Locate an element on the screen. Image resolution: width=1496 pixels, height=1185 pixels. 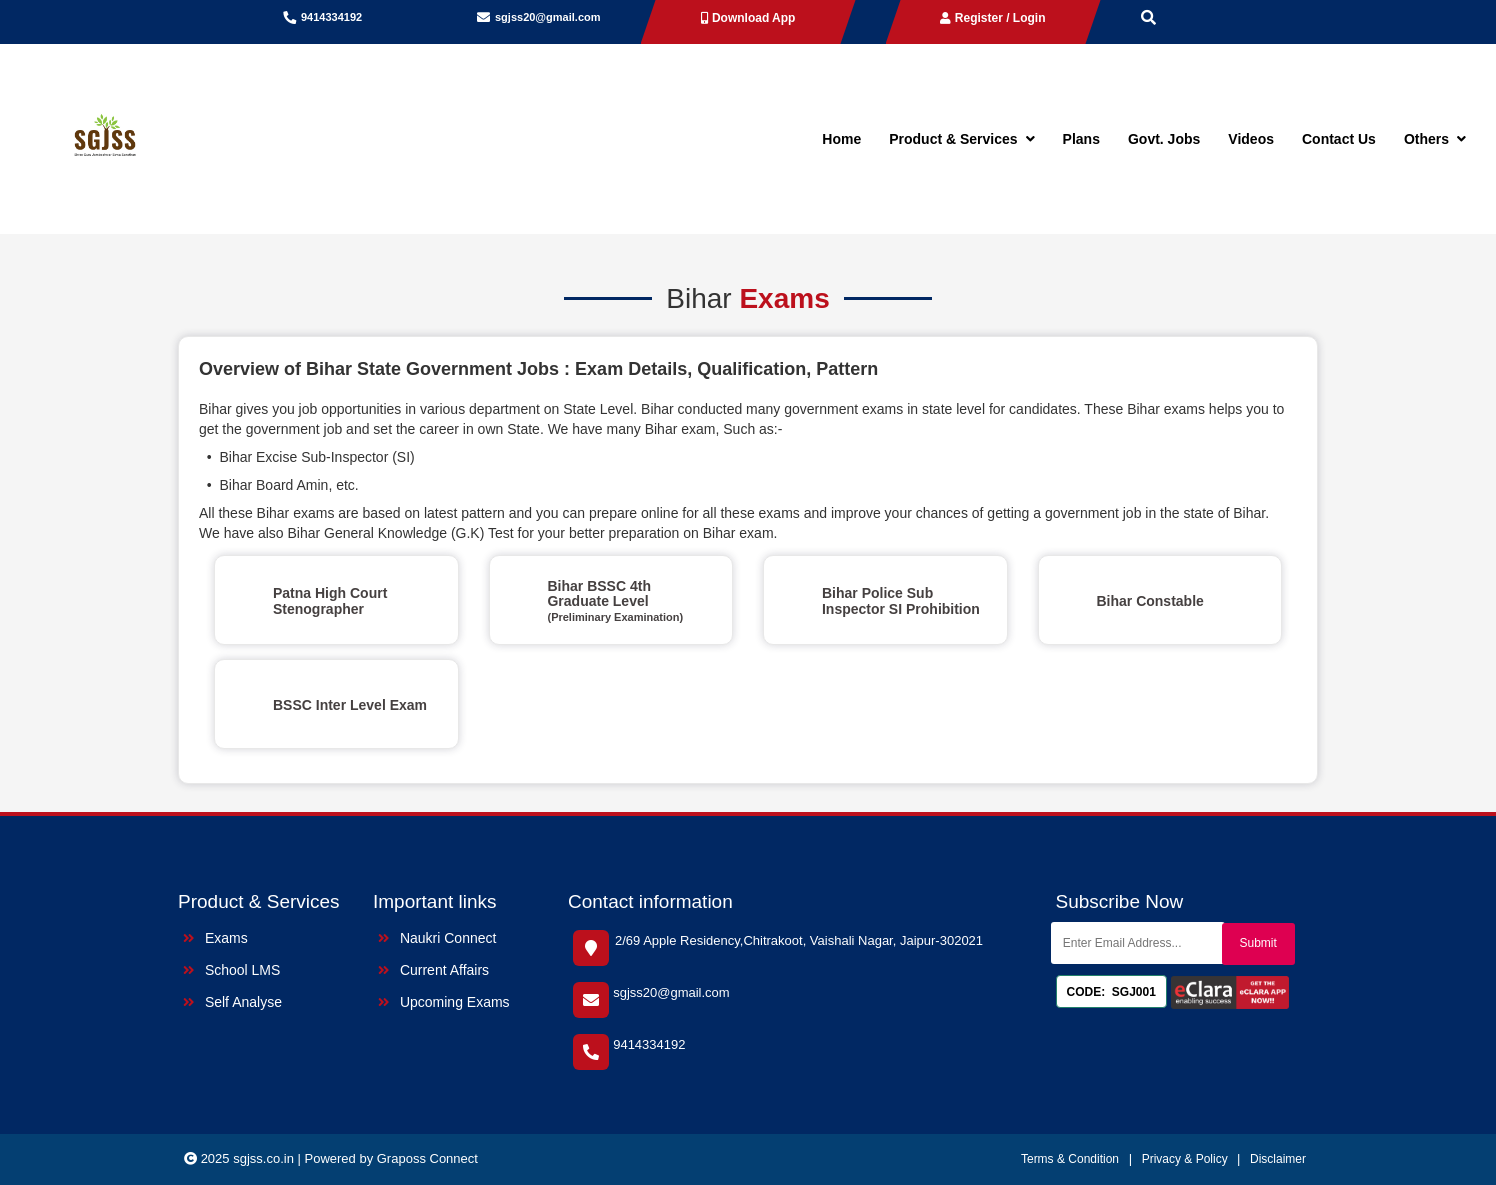
Current Affairs is located at coordinates (433, 970).